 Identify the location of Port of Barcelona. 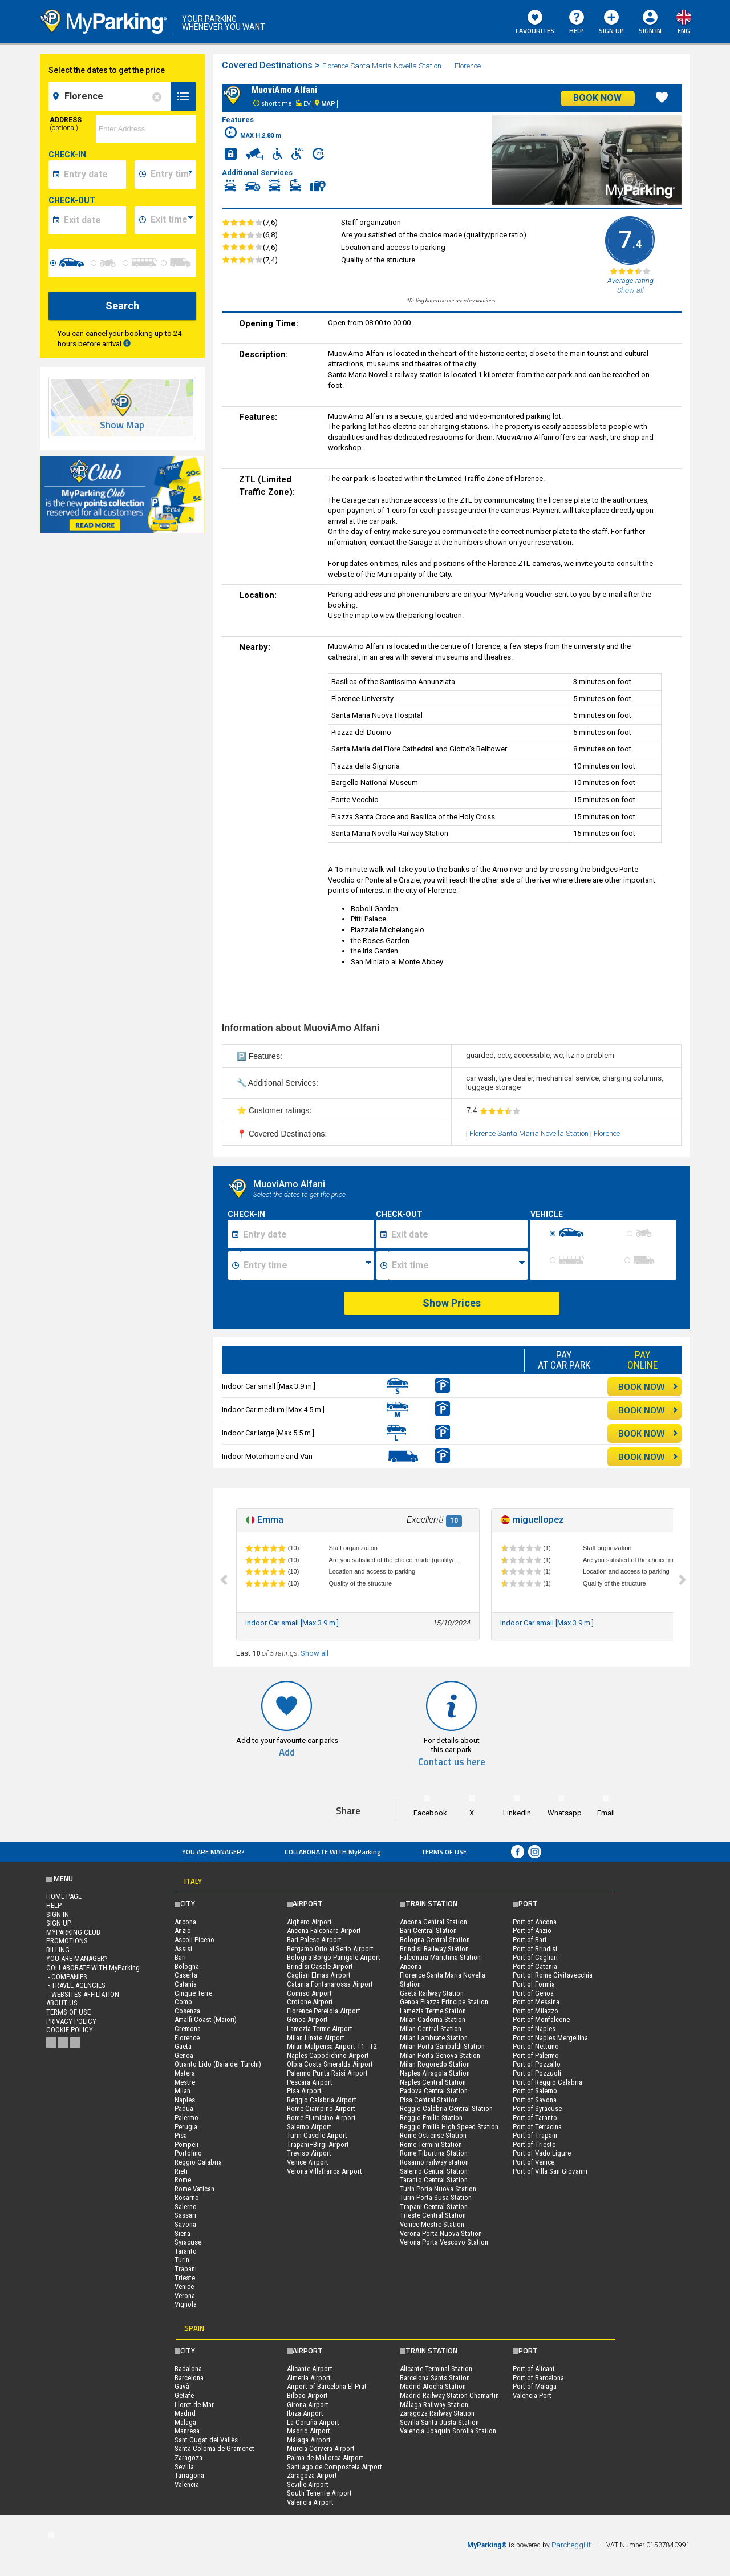
(538, 2377).